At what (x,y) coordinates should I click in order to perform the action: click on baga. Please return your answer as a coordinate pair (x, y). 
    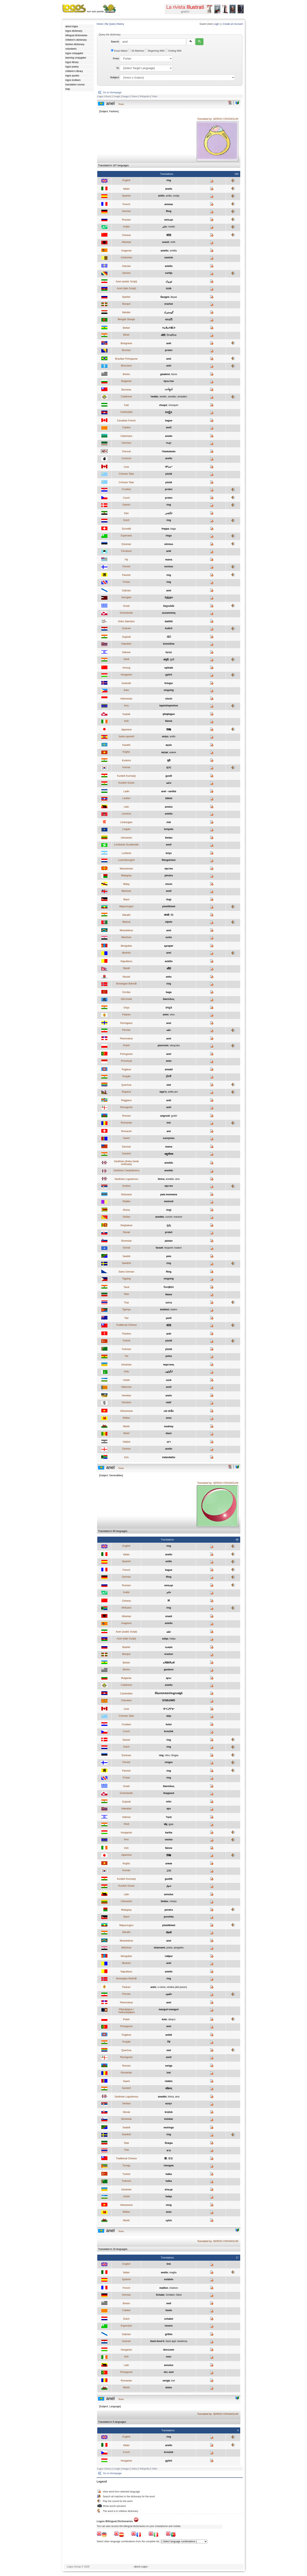
    Looking at the image, I should click on (173, 528).